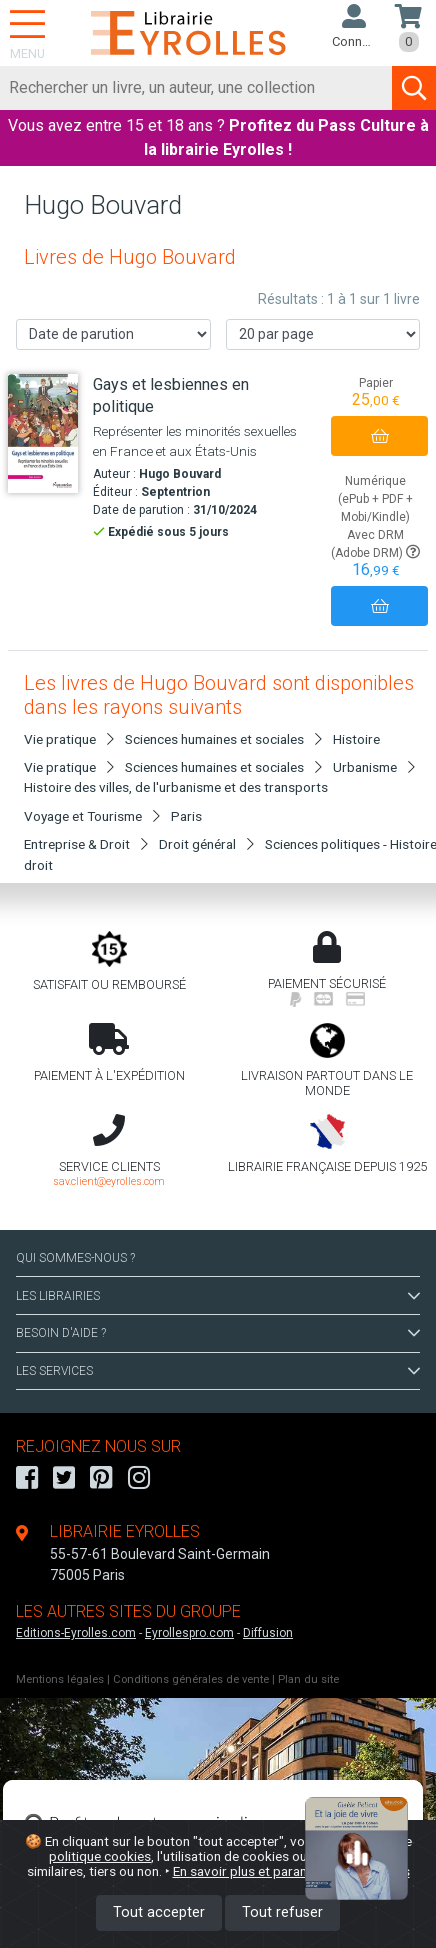 Image resolution: width=436 pixels, height=1948 pixels. What do you see at coordinates (414, 88) in the screenshot?
I see `[Soumettre la recherche]` at bounding box center [414, 88].